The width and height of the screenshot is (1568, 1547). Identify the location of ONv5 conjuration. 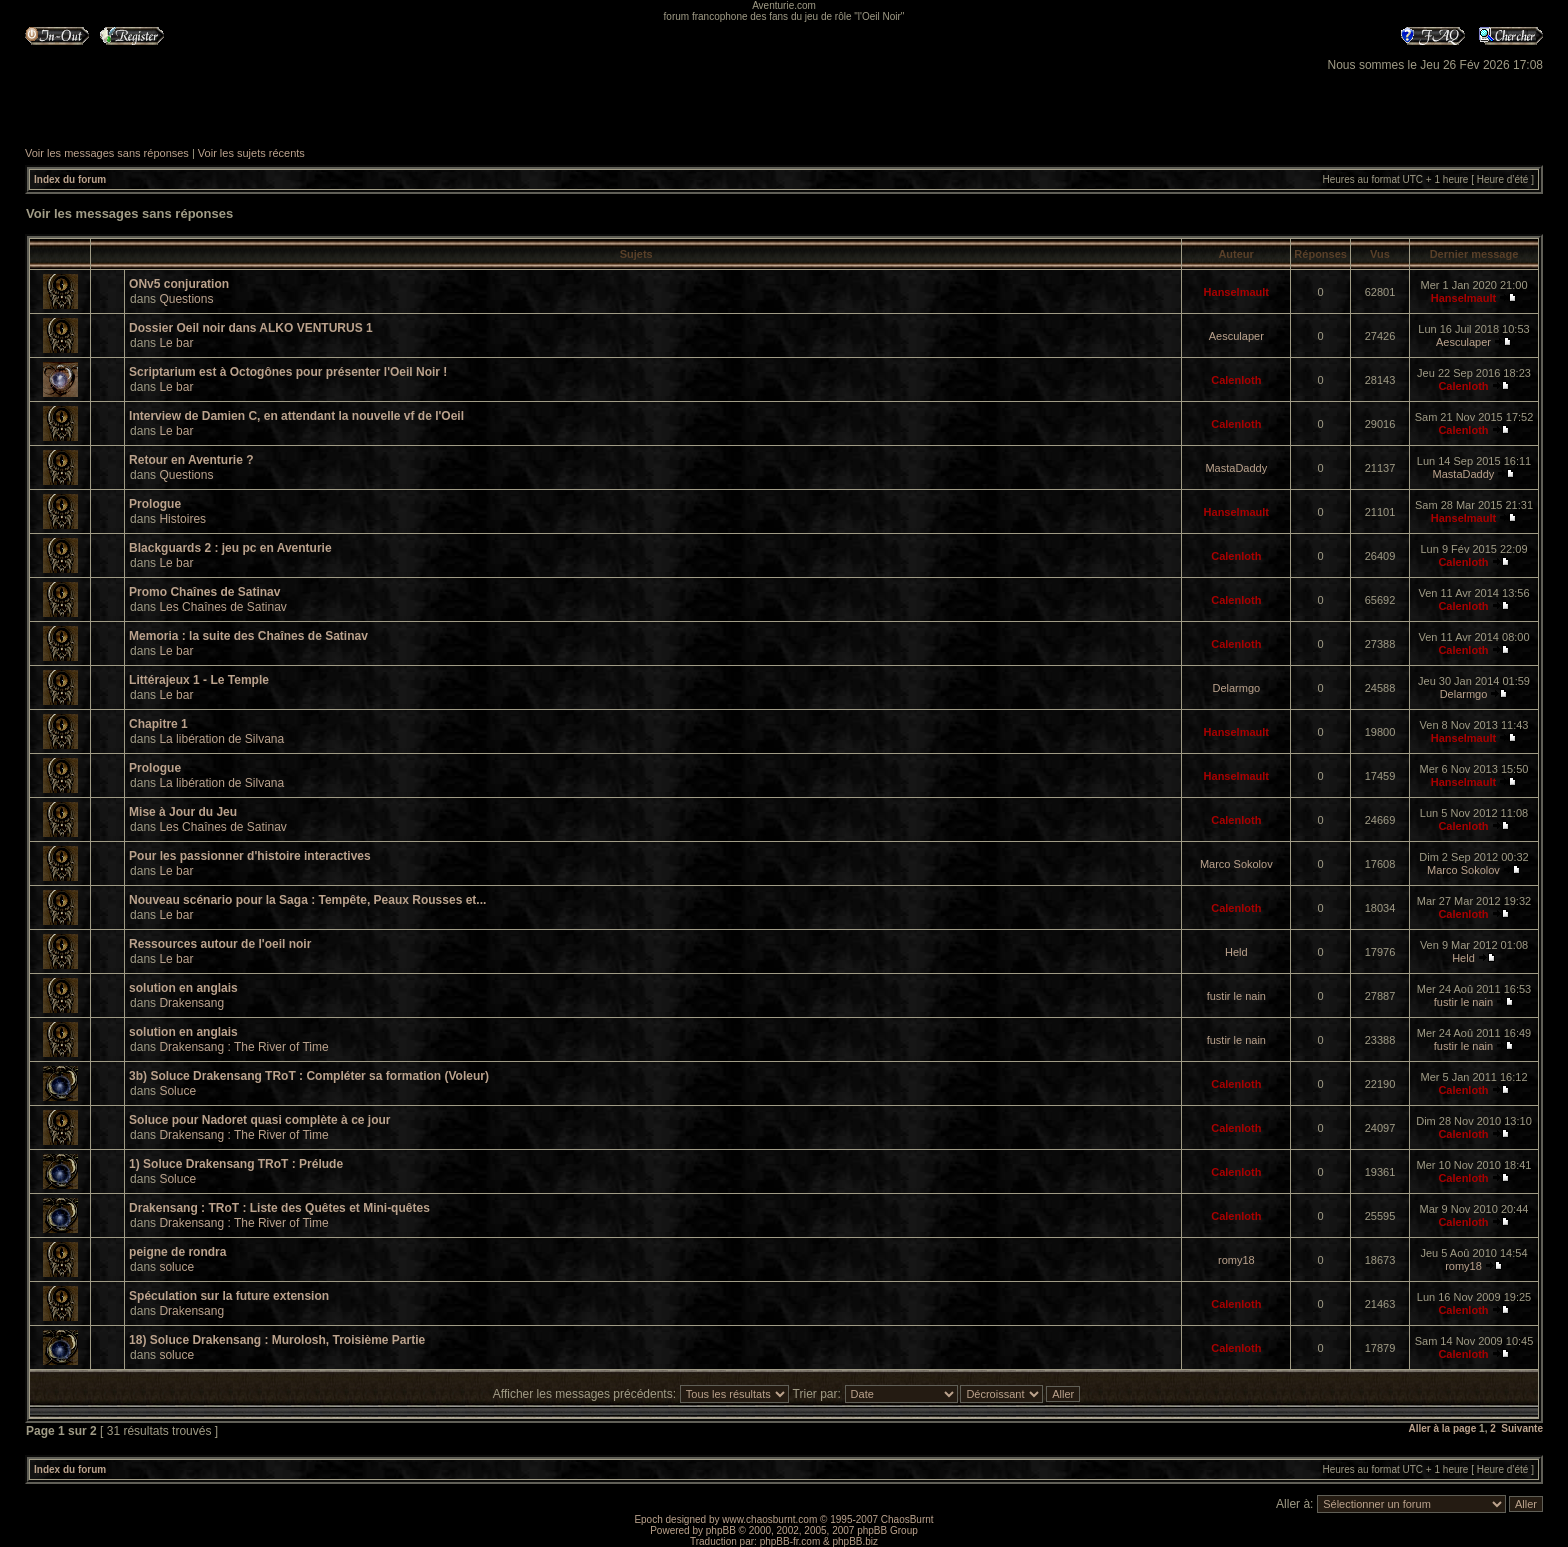
(179, 284).